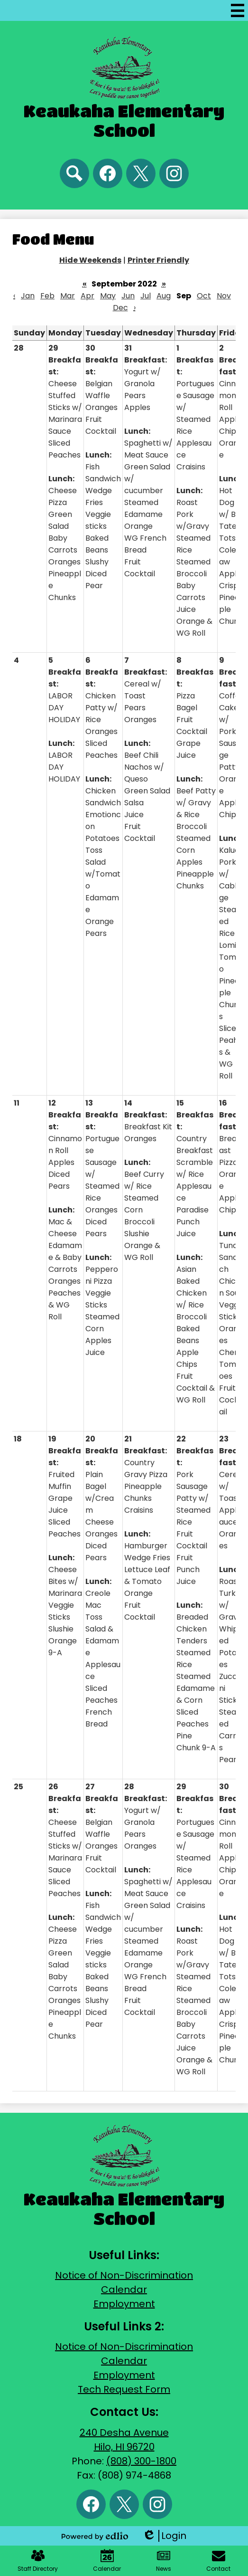 This screenshot has height=2576, width=248. What do you see at coordinates (28, 295) in the screenshot?
I see `Jan` at bounding box center [28, 295].